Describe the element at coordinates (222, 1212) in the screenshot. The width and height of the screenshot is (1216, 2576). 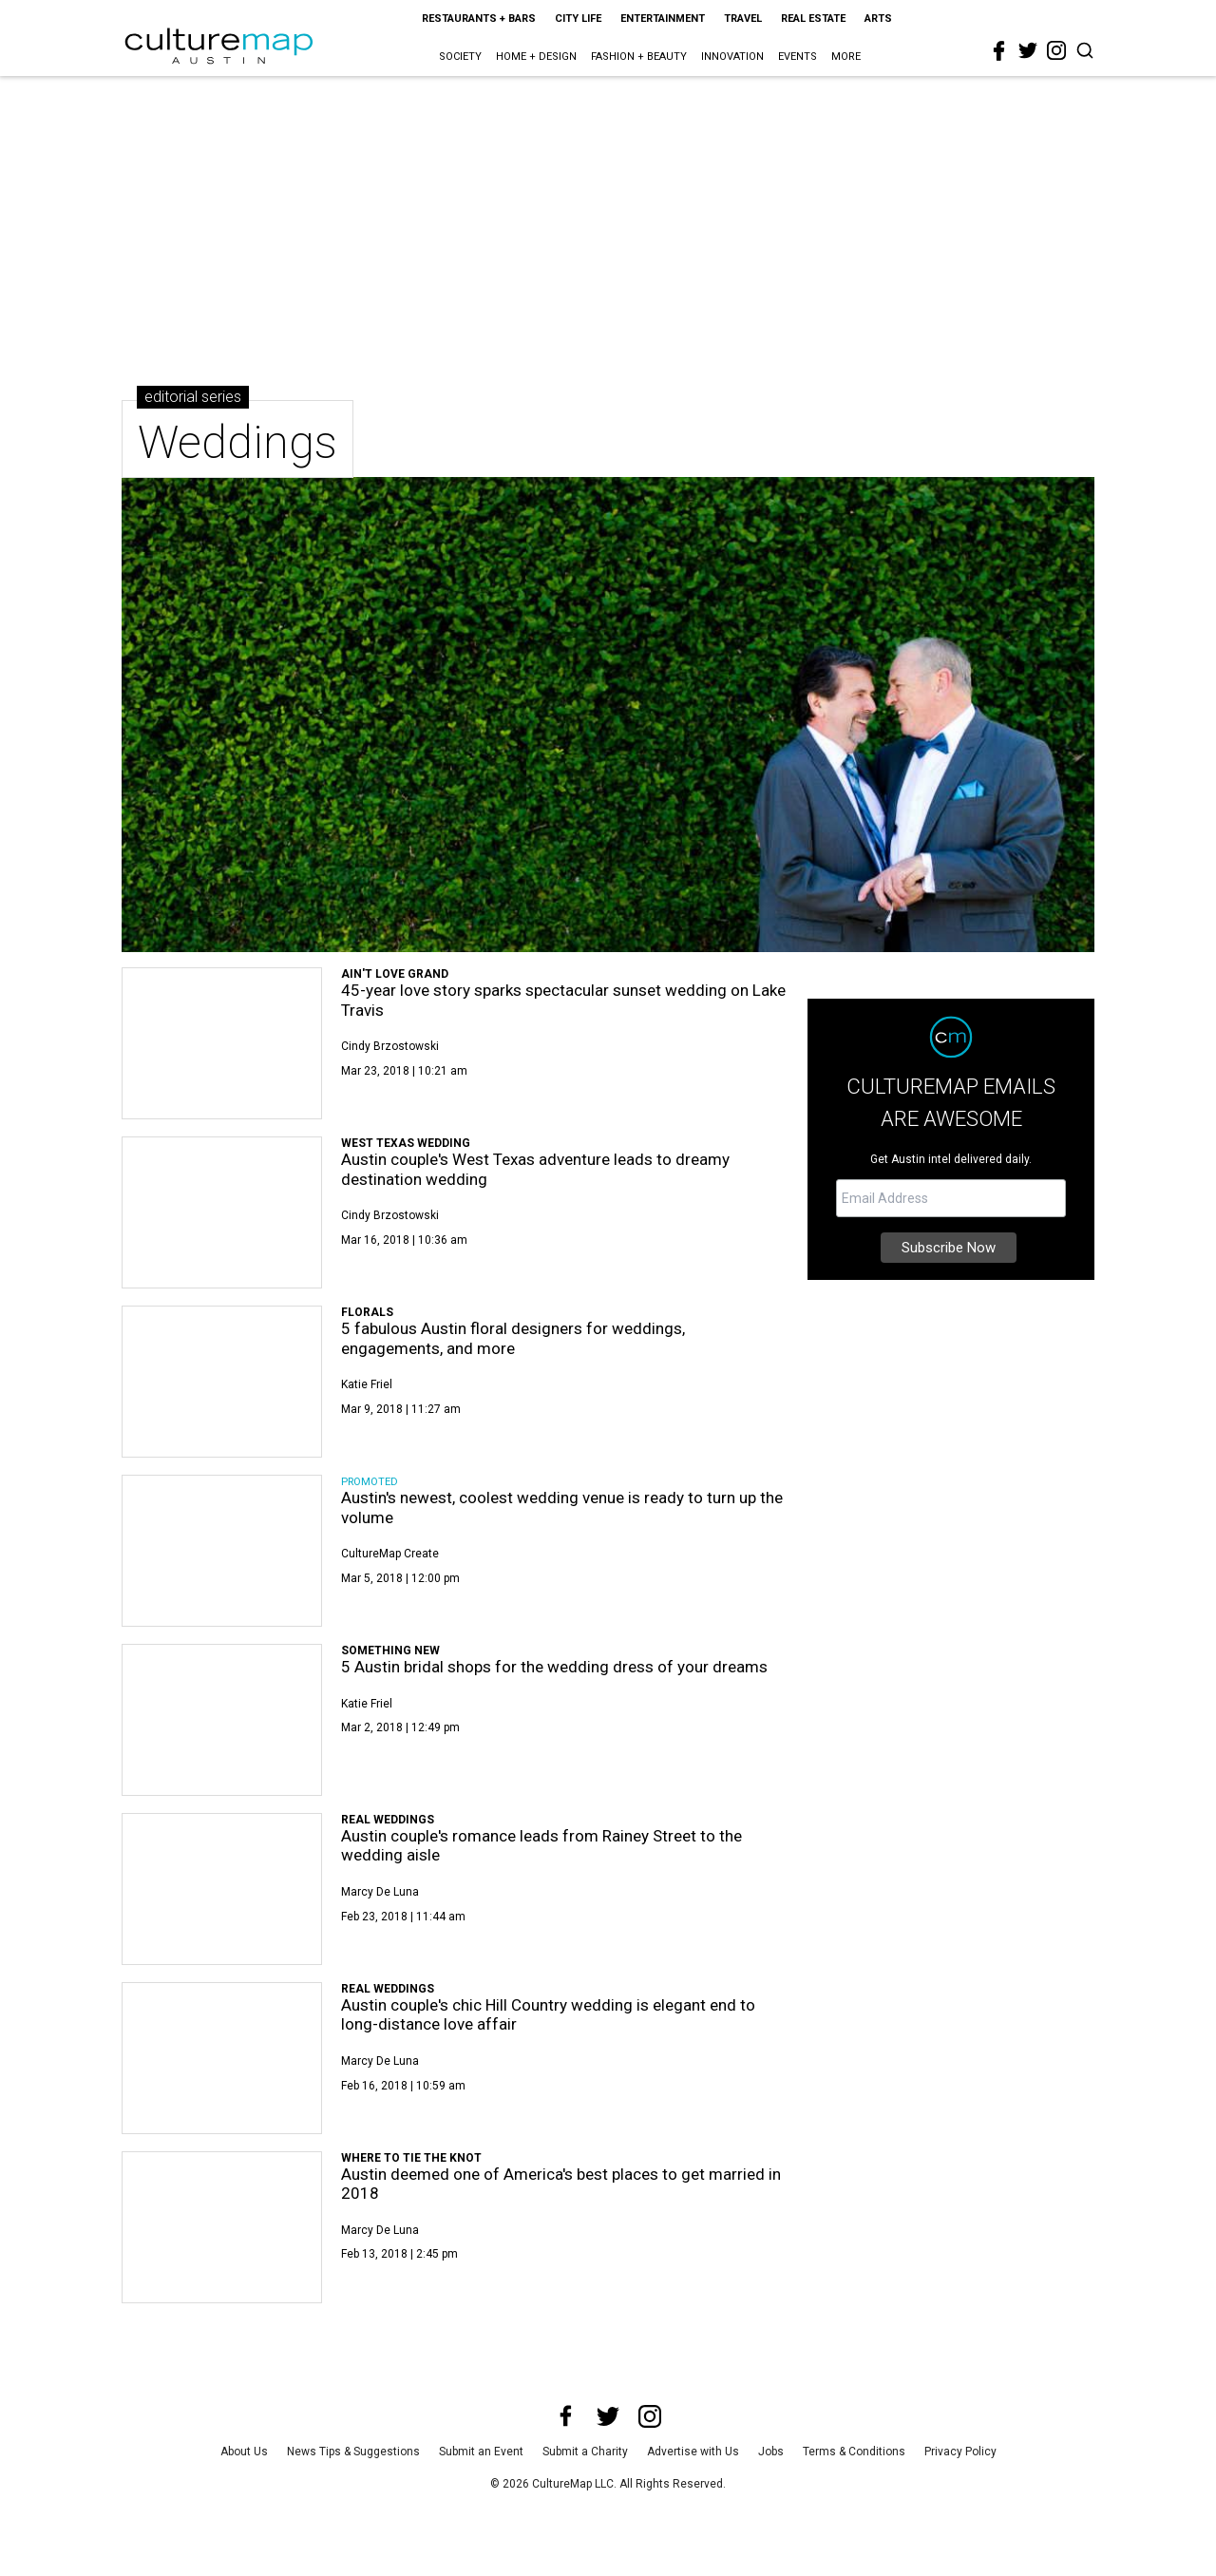
I see `[Austin couple's West Texas adventure leads to dreamy destination wedding]` at that location.